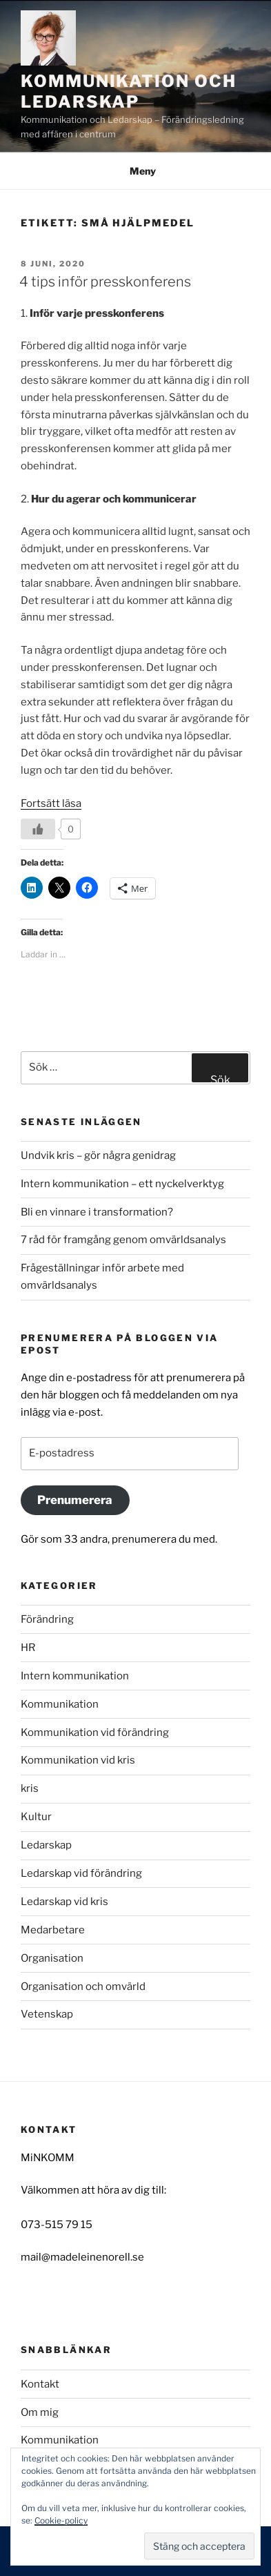 The width and height of the screenshot is (271, 2576). Describe the element at coordinates (40, 2412) in the screenshot. I see `Om mig` at that location.